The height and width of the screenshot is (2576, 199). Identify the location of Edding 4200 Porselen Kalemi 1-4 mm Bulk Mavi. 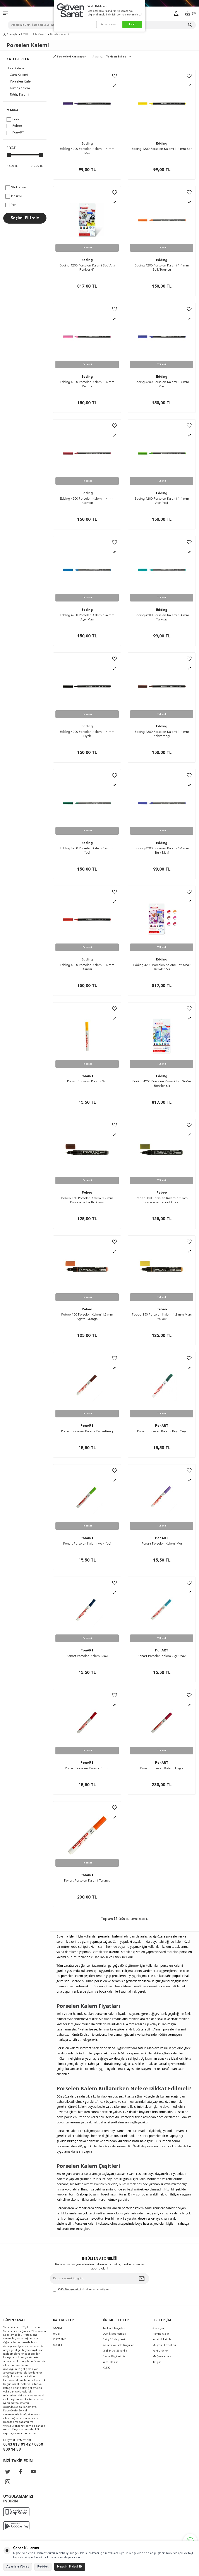
(161, 850).